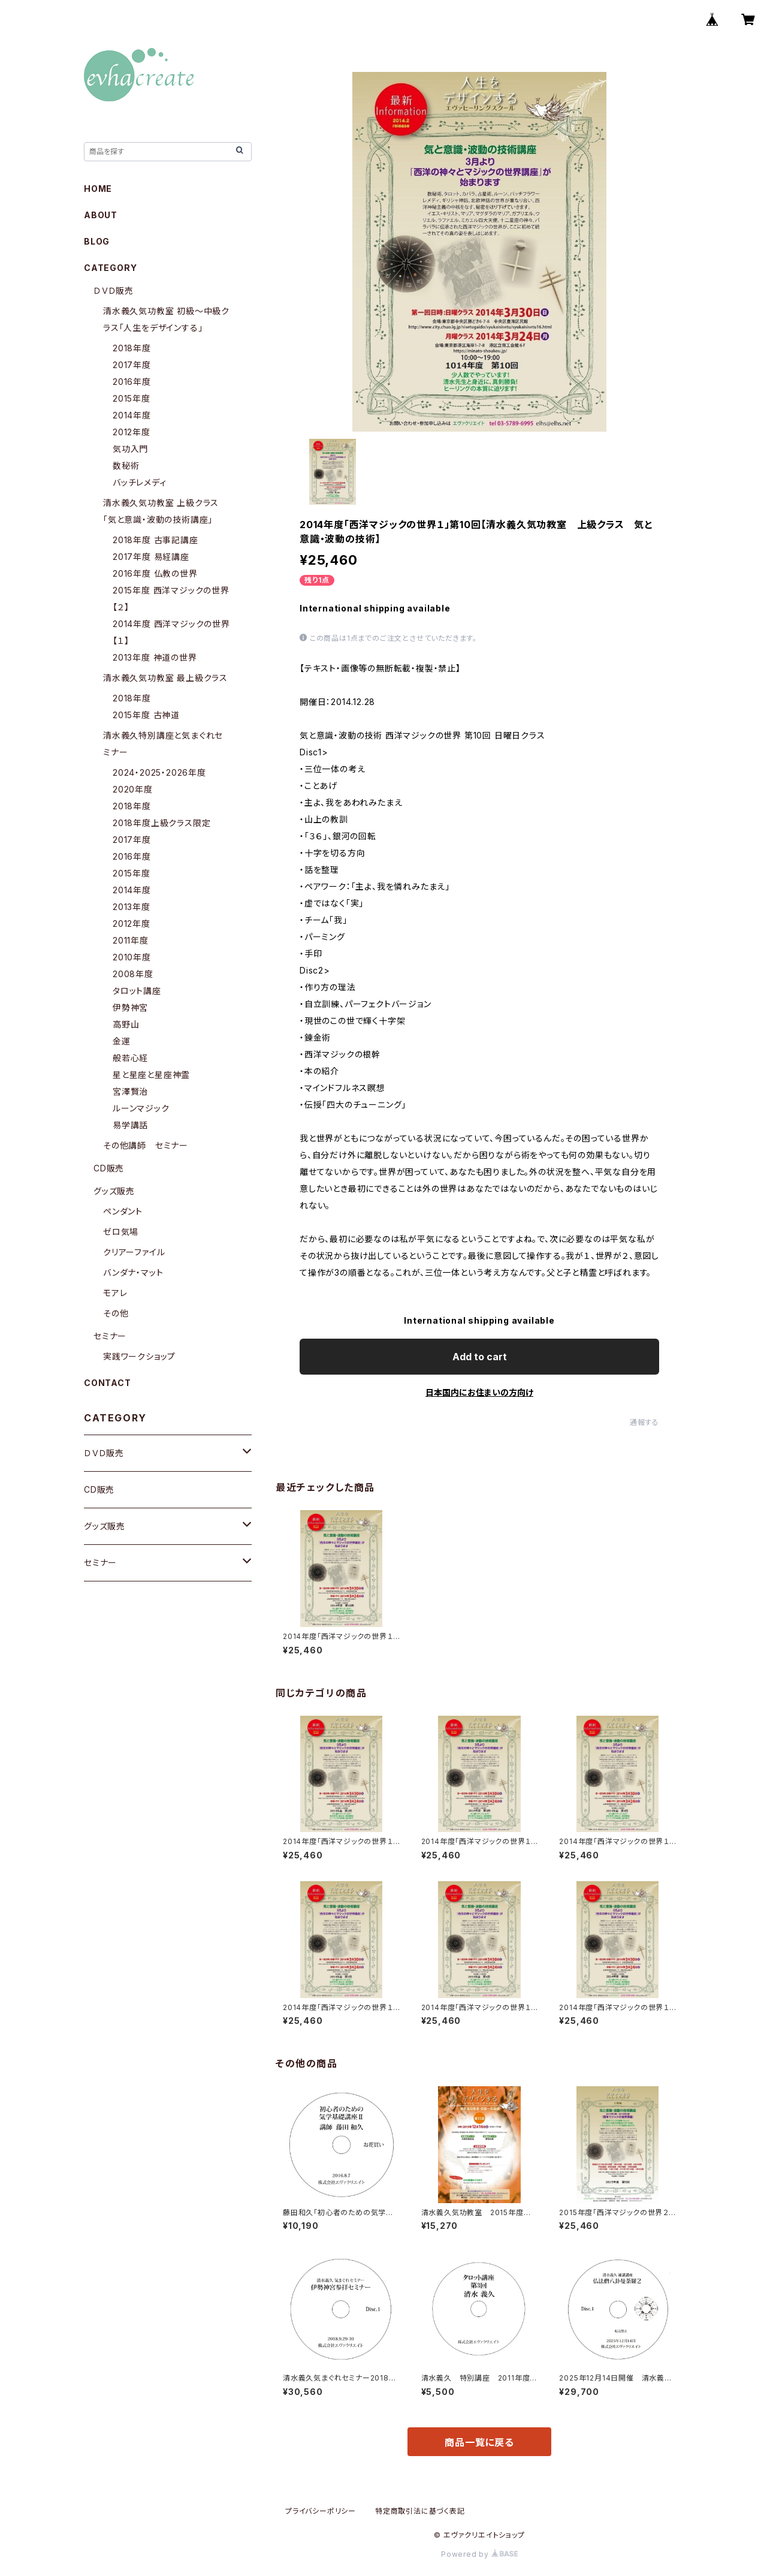  What do you see at coordinates (151, 1074) in the screenshot?
I see `星と星座と星座神霊` at bounding box center [151, 1074].